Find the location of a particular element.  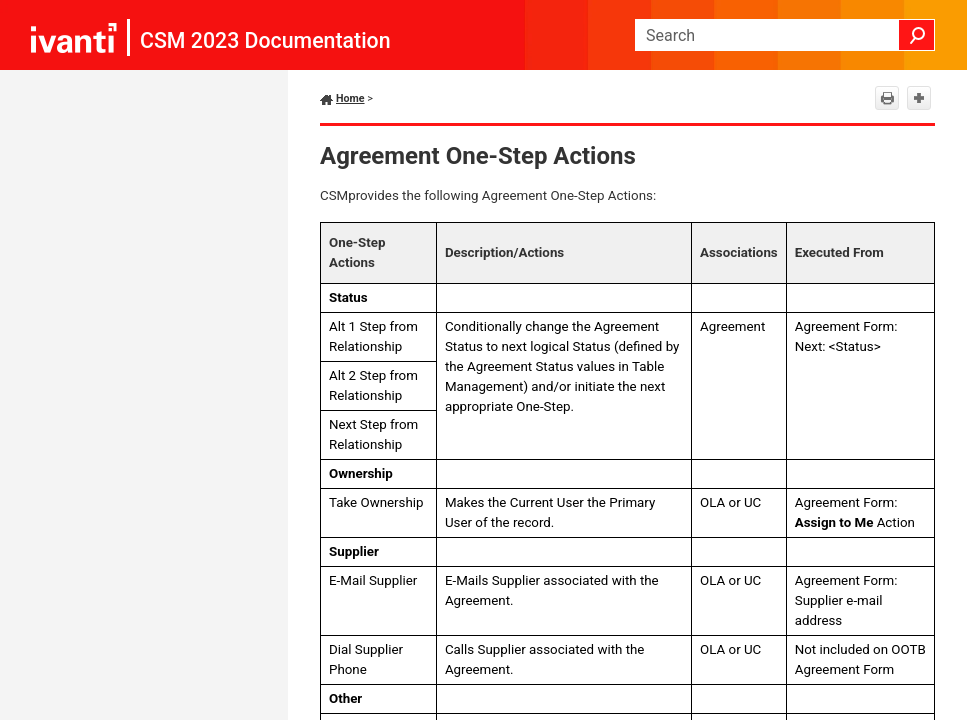

[button] is located at coordinates (917, 35).